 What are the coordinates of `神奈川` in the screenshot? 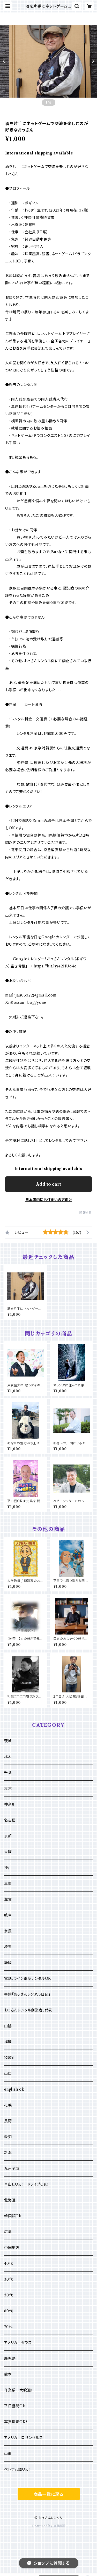 It's located at (10, 1804).